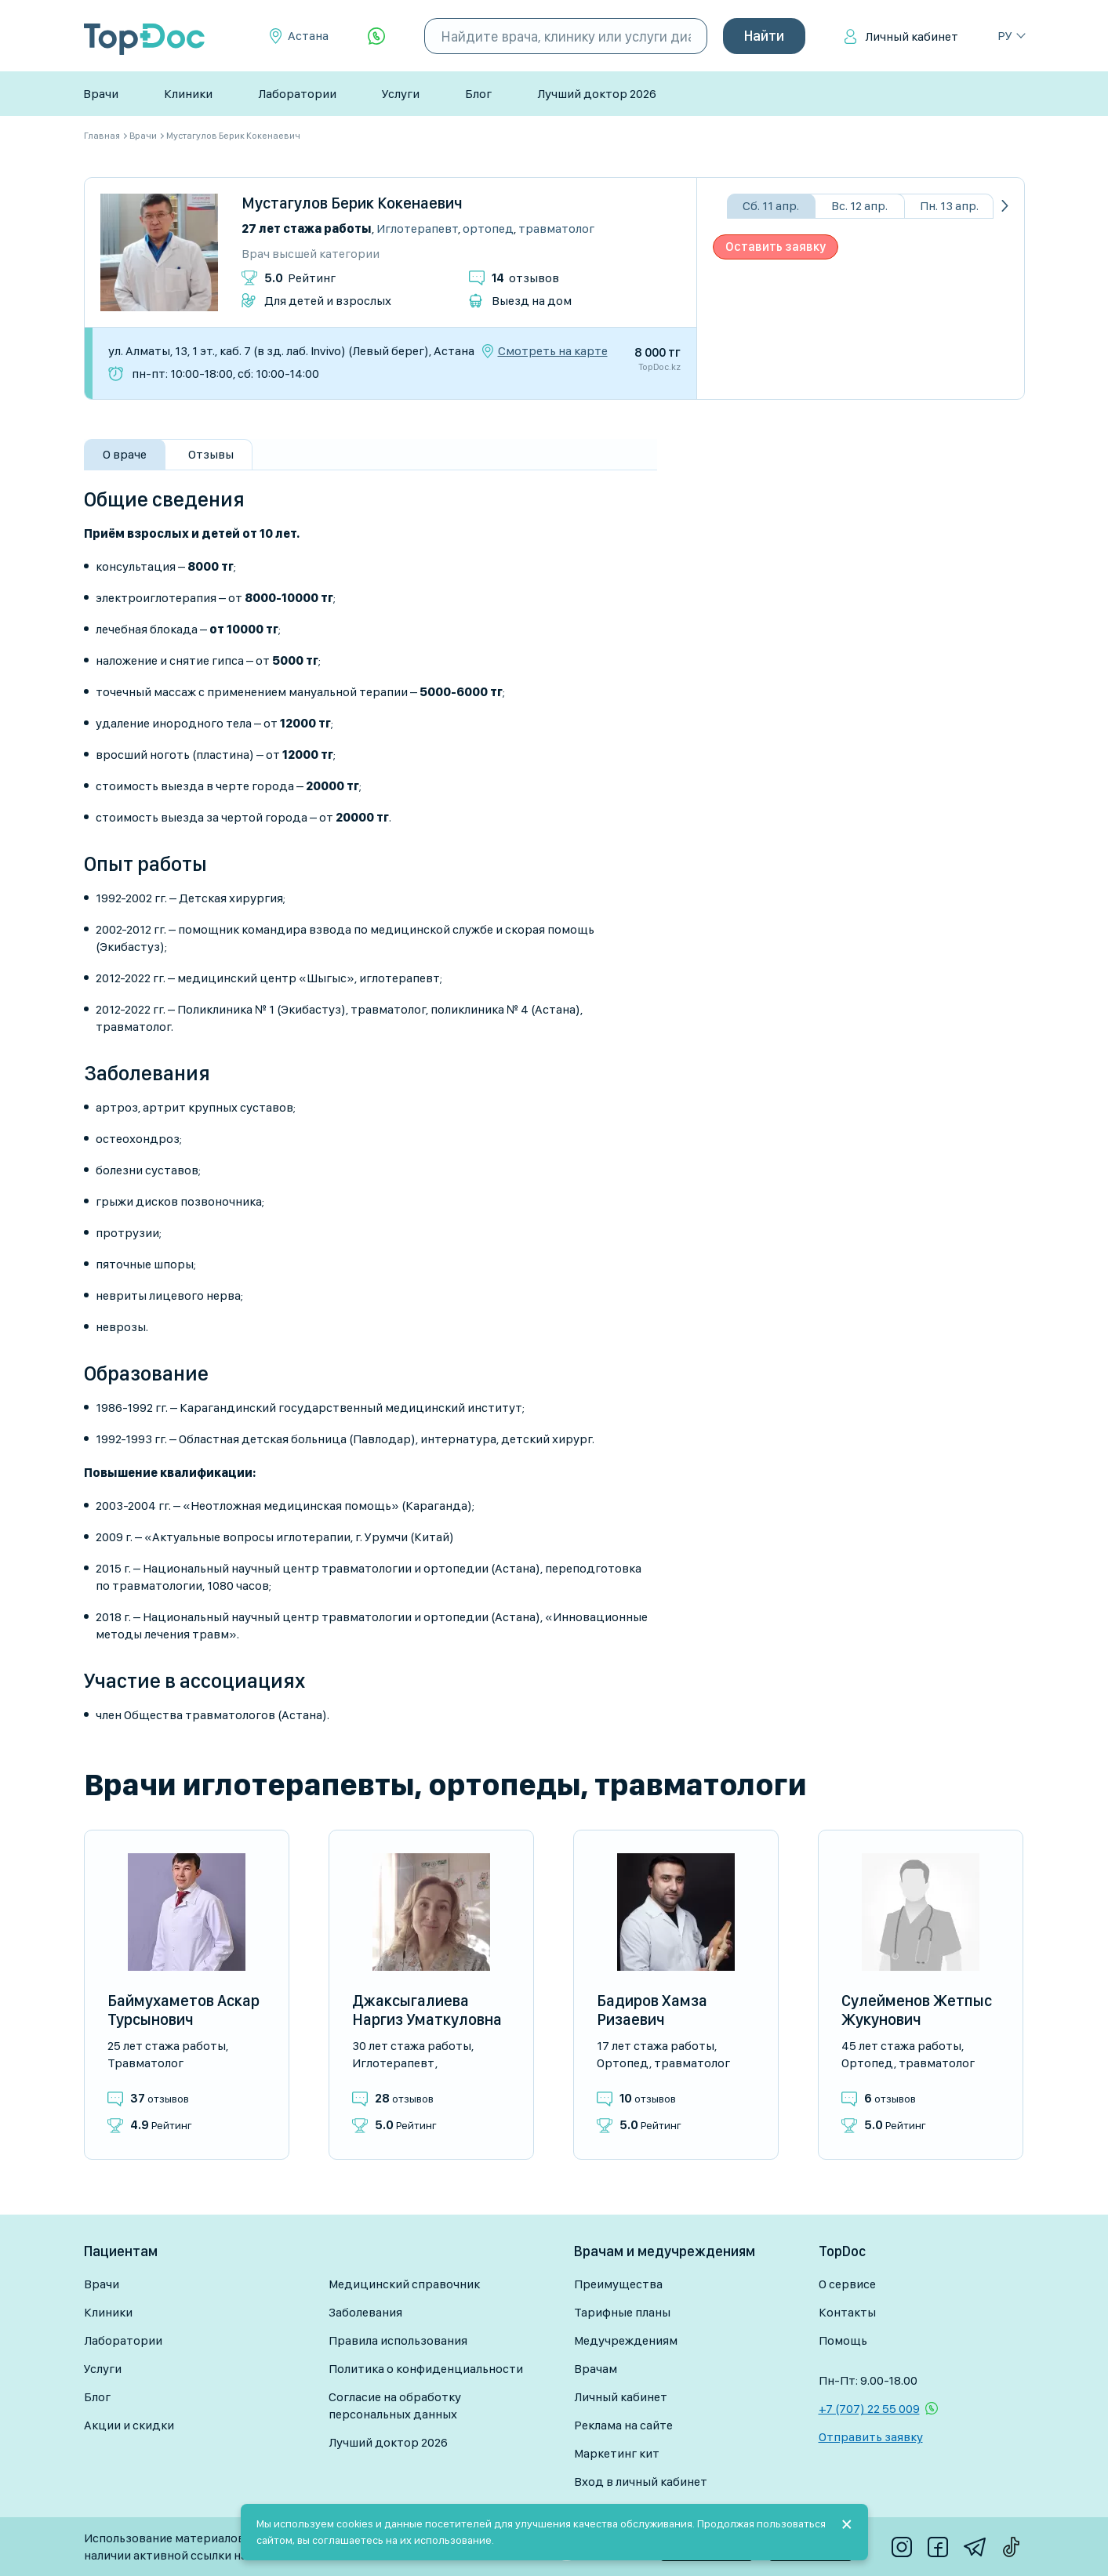 Image resolution: width=1108 pixels, height=2576 pixels. Describe the element at coordinates (616, 2453) in the screenshot. I see `Маркетинг кит` at that location.